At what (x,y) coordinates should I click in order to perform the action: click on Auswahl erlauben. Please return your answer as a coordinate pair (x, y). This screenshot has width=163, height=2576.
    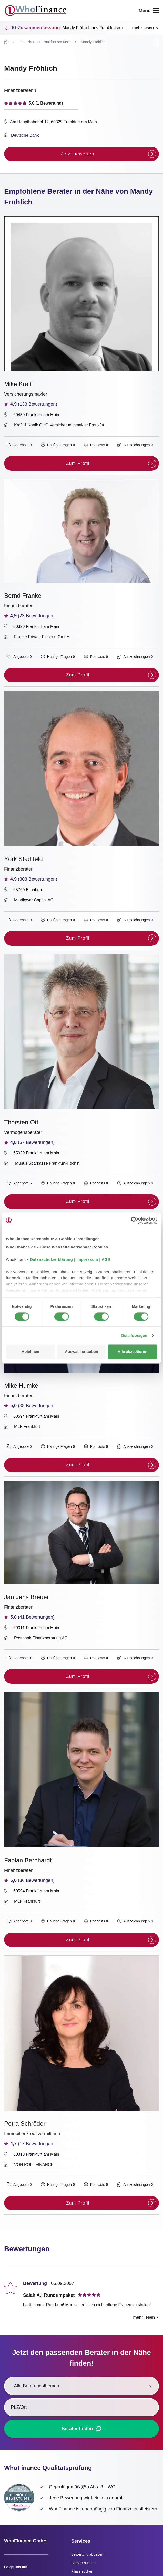
    Looking at the image, I should click on (81, 1352).